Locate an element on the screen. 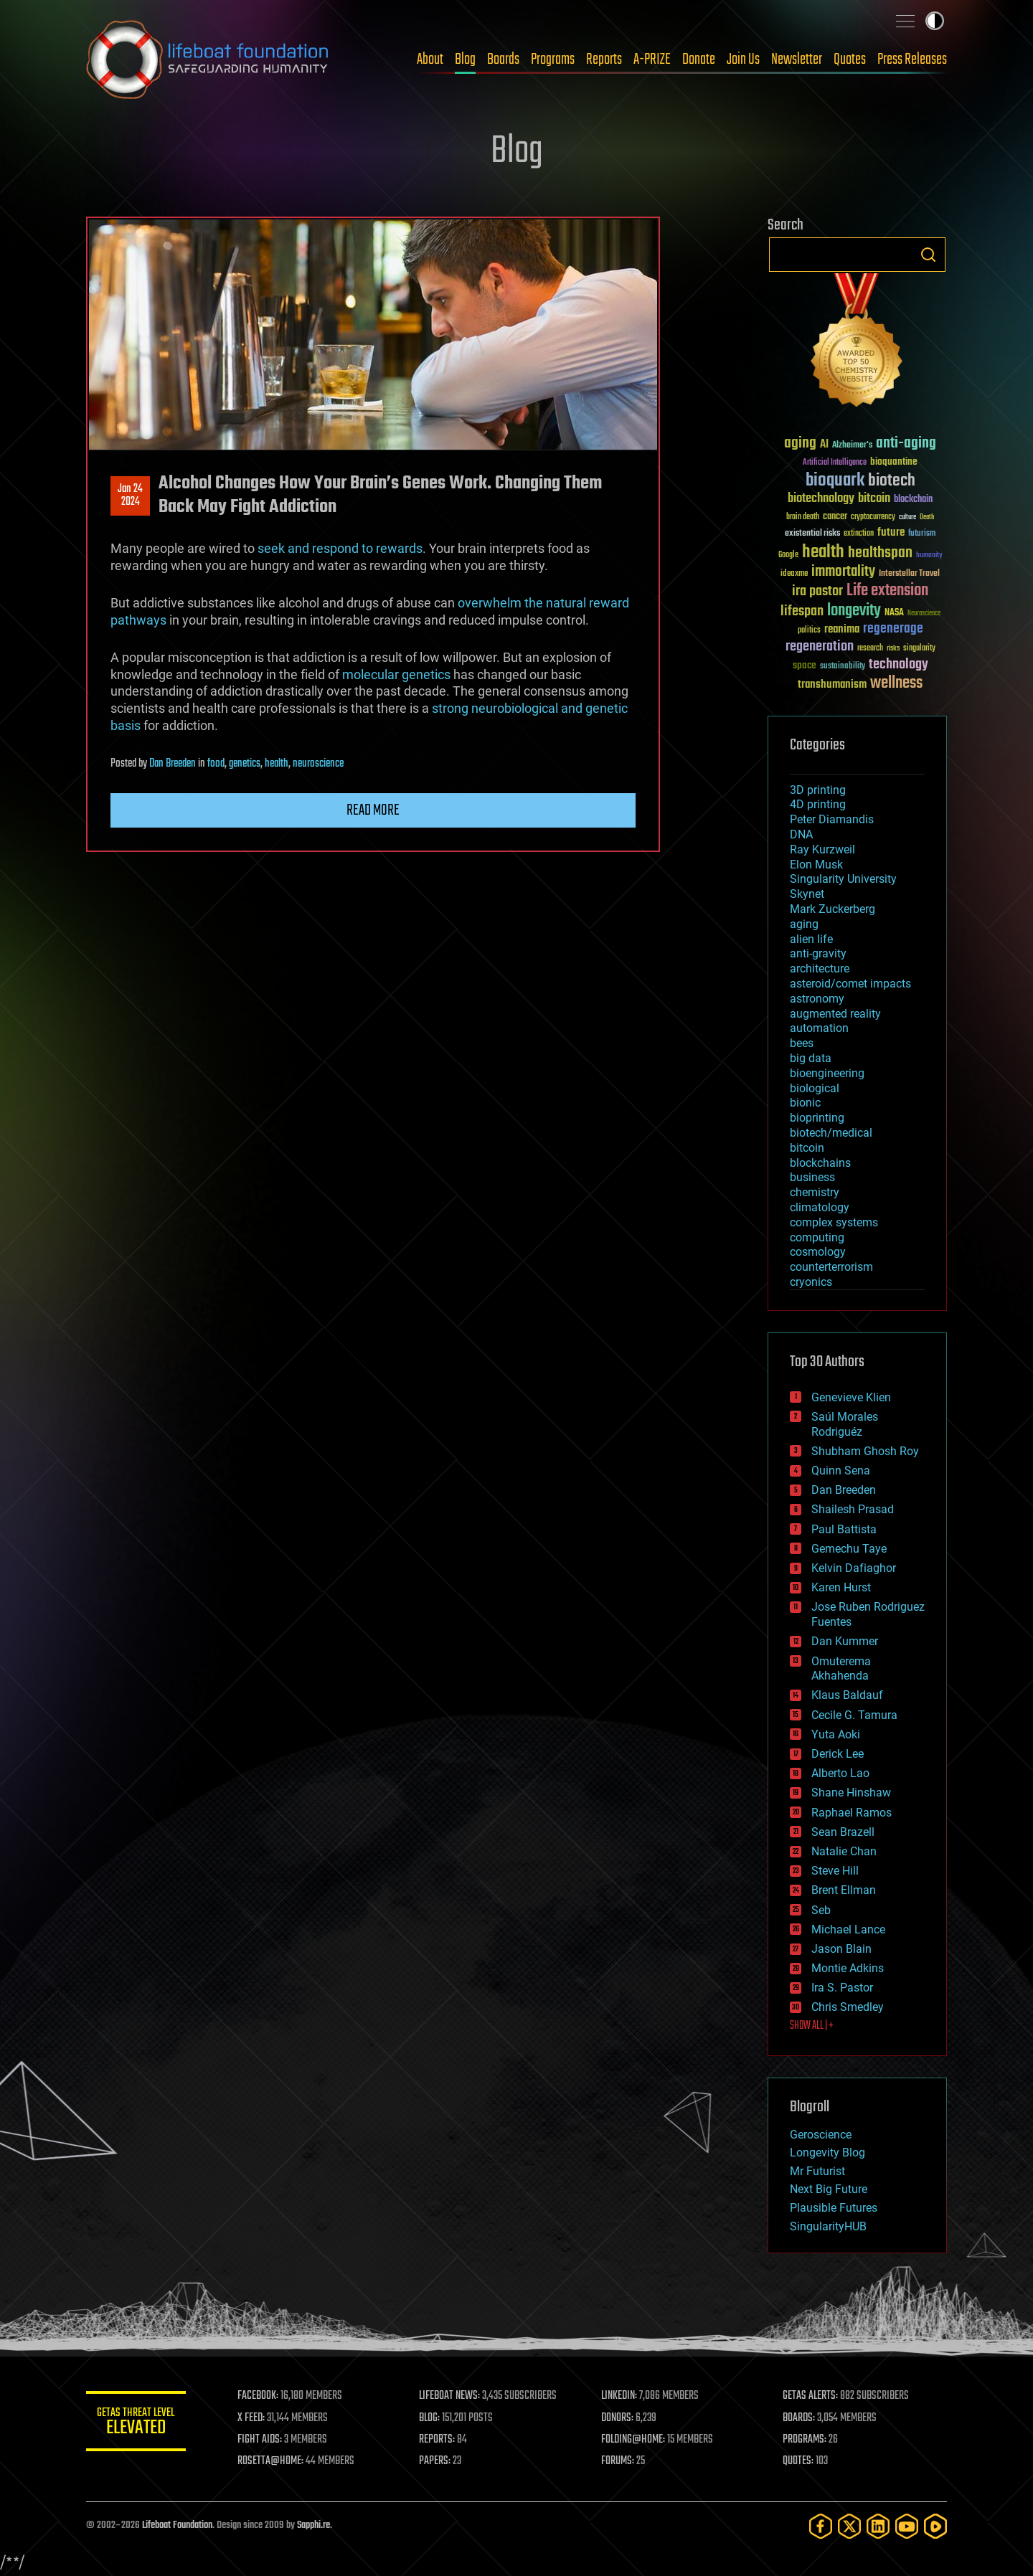 This screenshot has width=1033, height=2576. Paul Battista is located at coordinates (844, 1529).